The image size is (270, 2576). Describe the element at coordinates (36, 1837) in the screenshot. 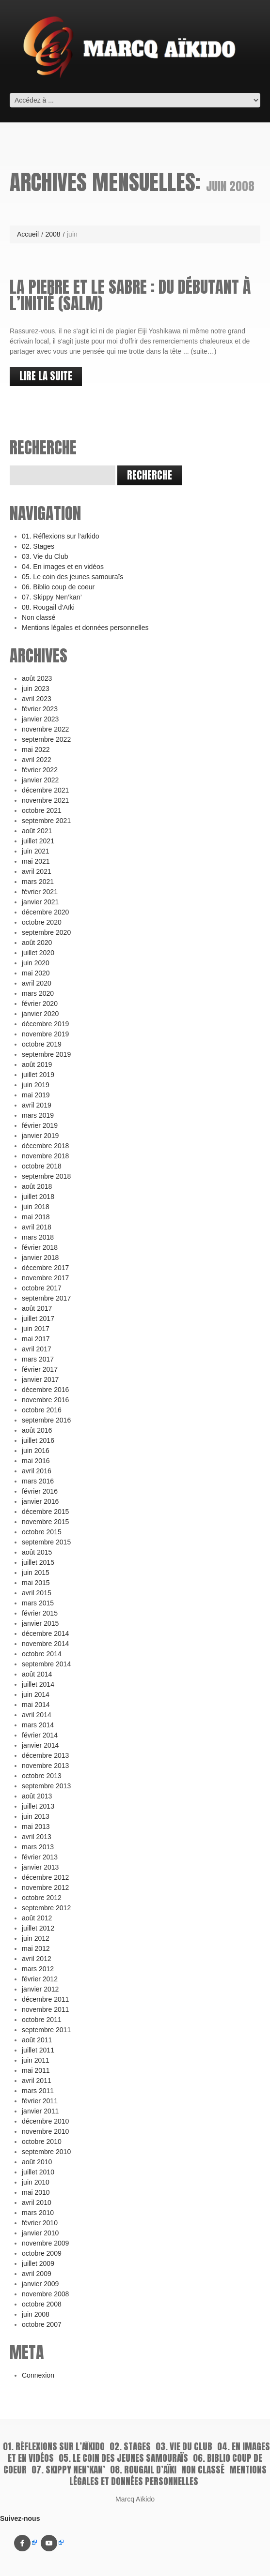

I see `avril 2013` at that location.